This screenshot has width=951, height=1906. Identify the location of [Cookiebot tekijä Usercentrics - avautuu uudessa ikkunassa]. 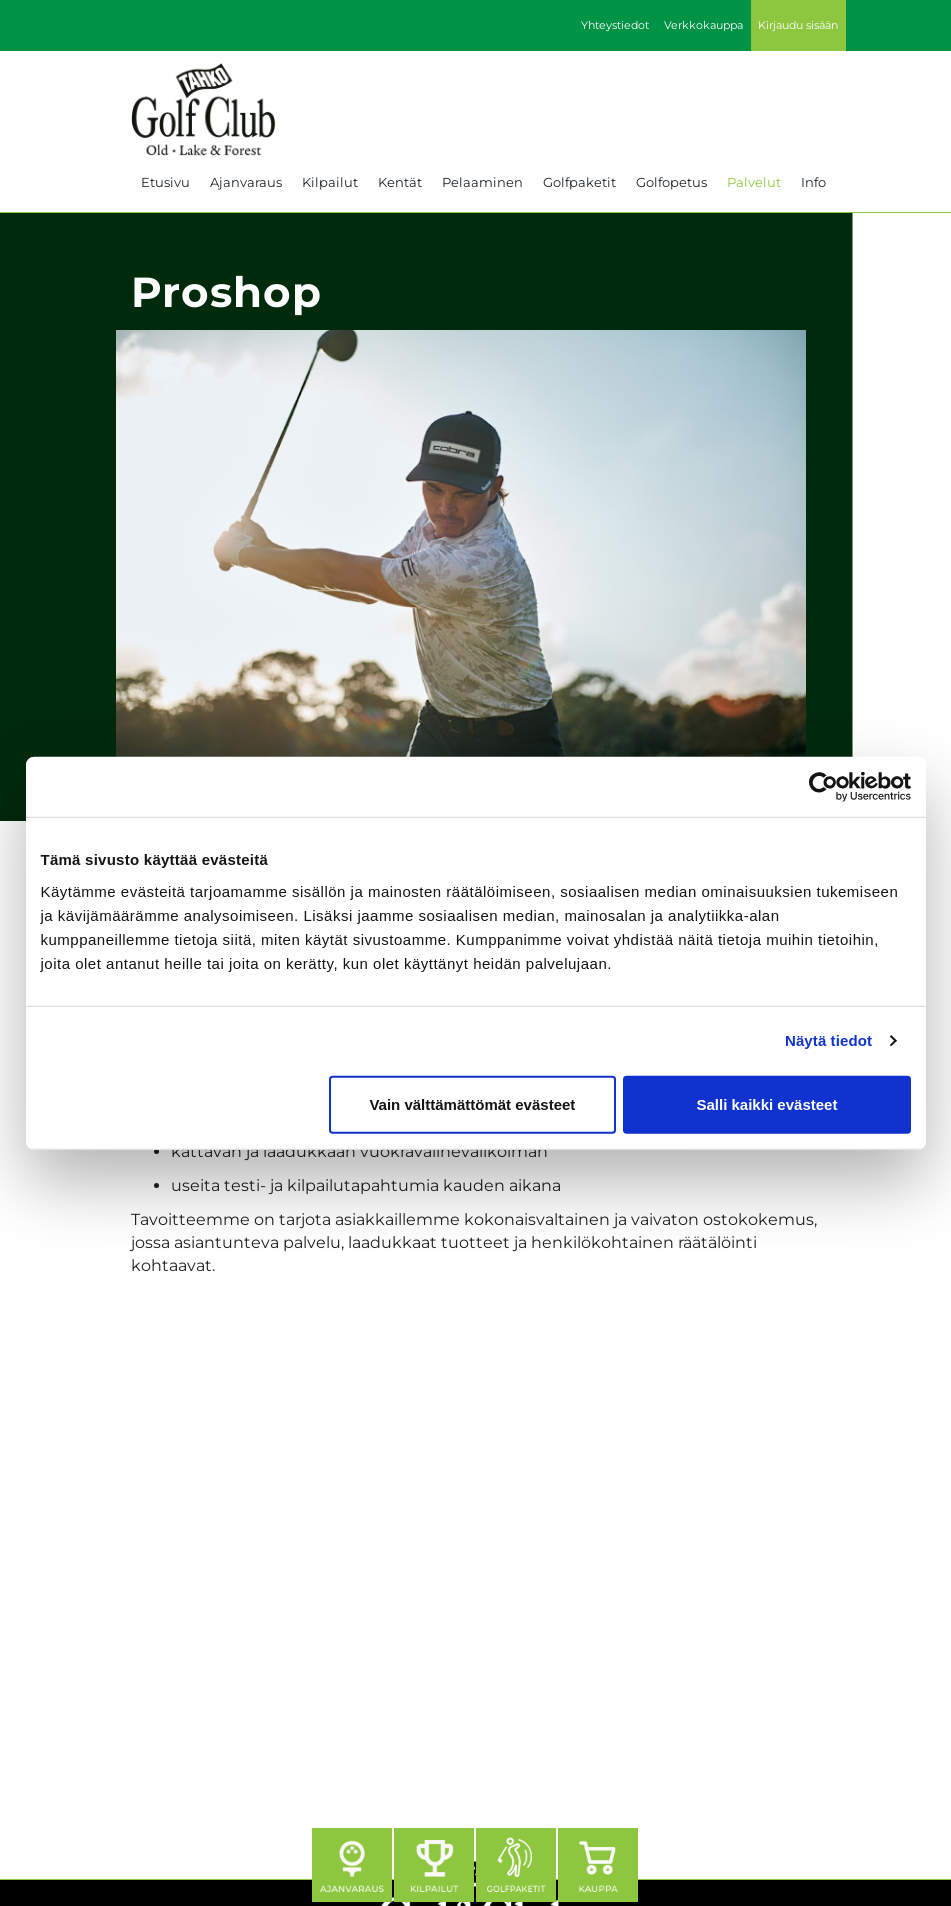
(823, 787).